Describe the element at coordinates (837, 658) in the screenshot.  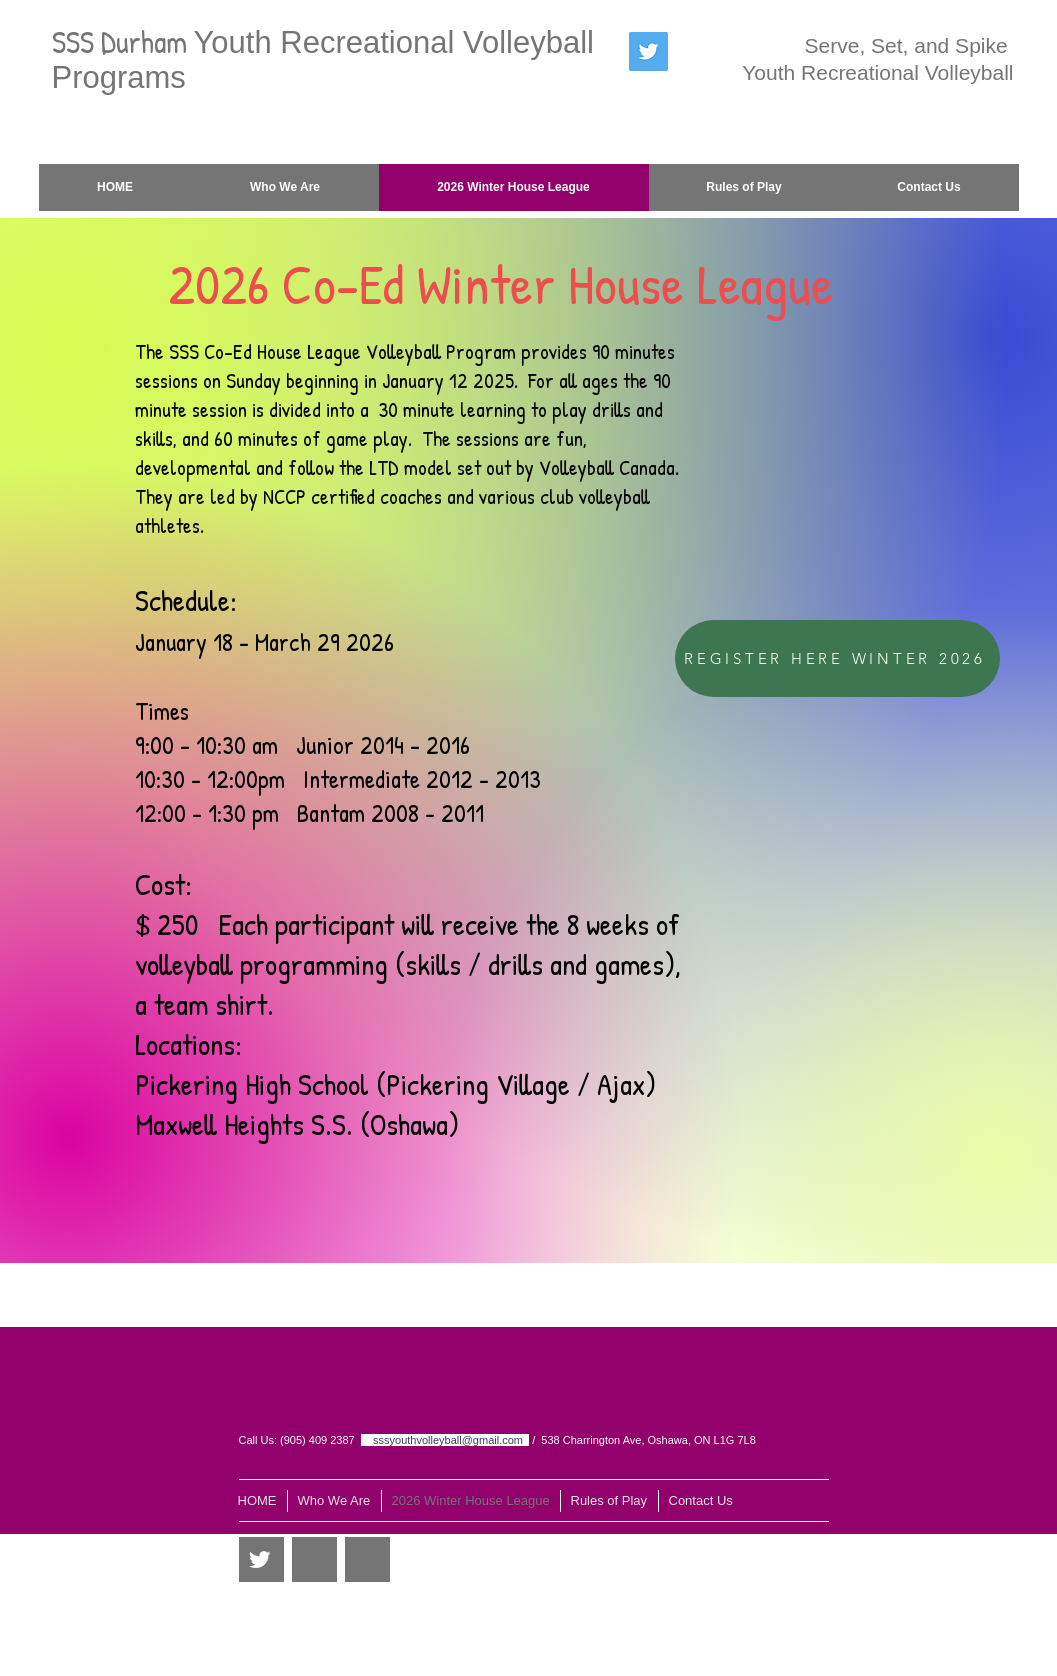
I see `[REGISTER HERE WINTER 2026]` at that location.